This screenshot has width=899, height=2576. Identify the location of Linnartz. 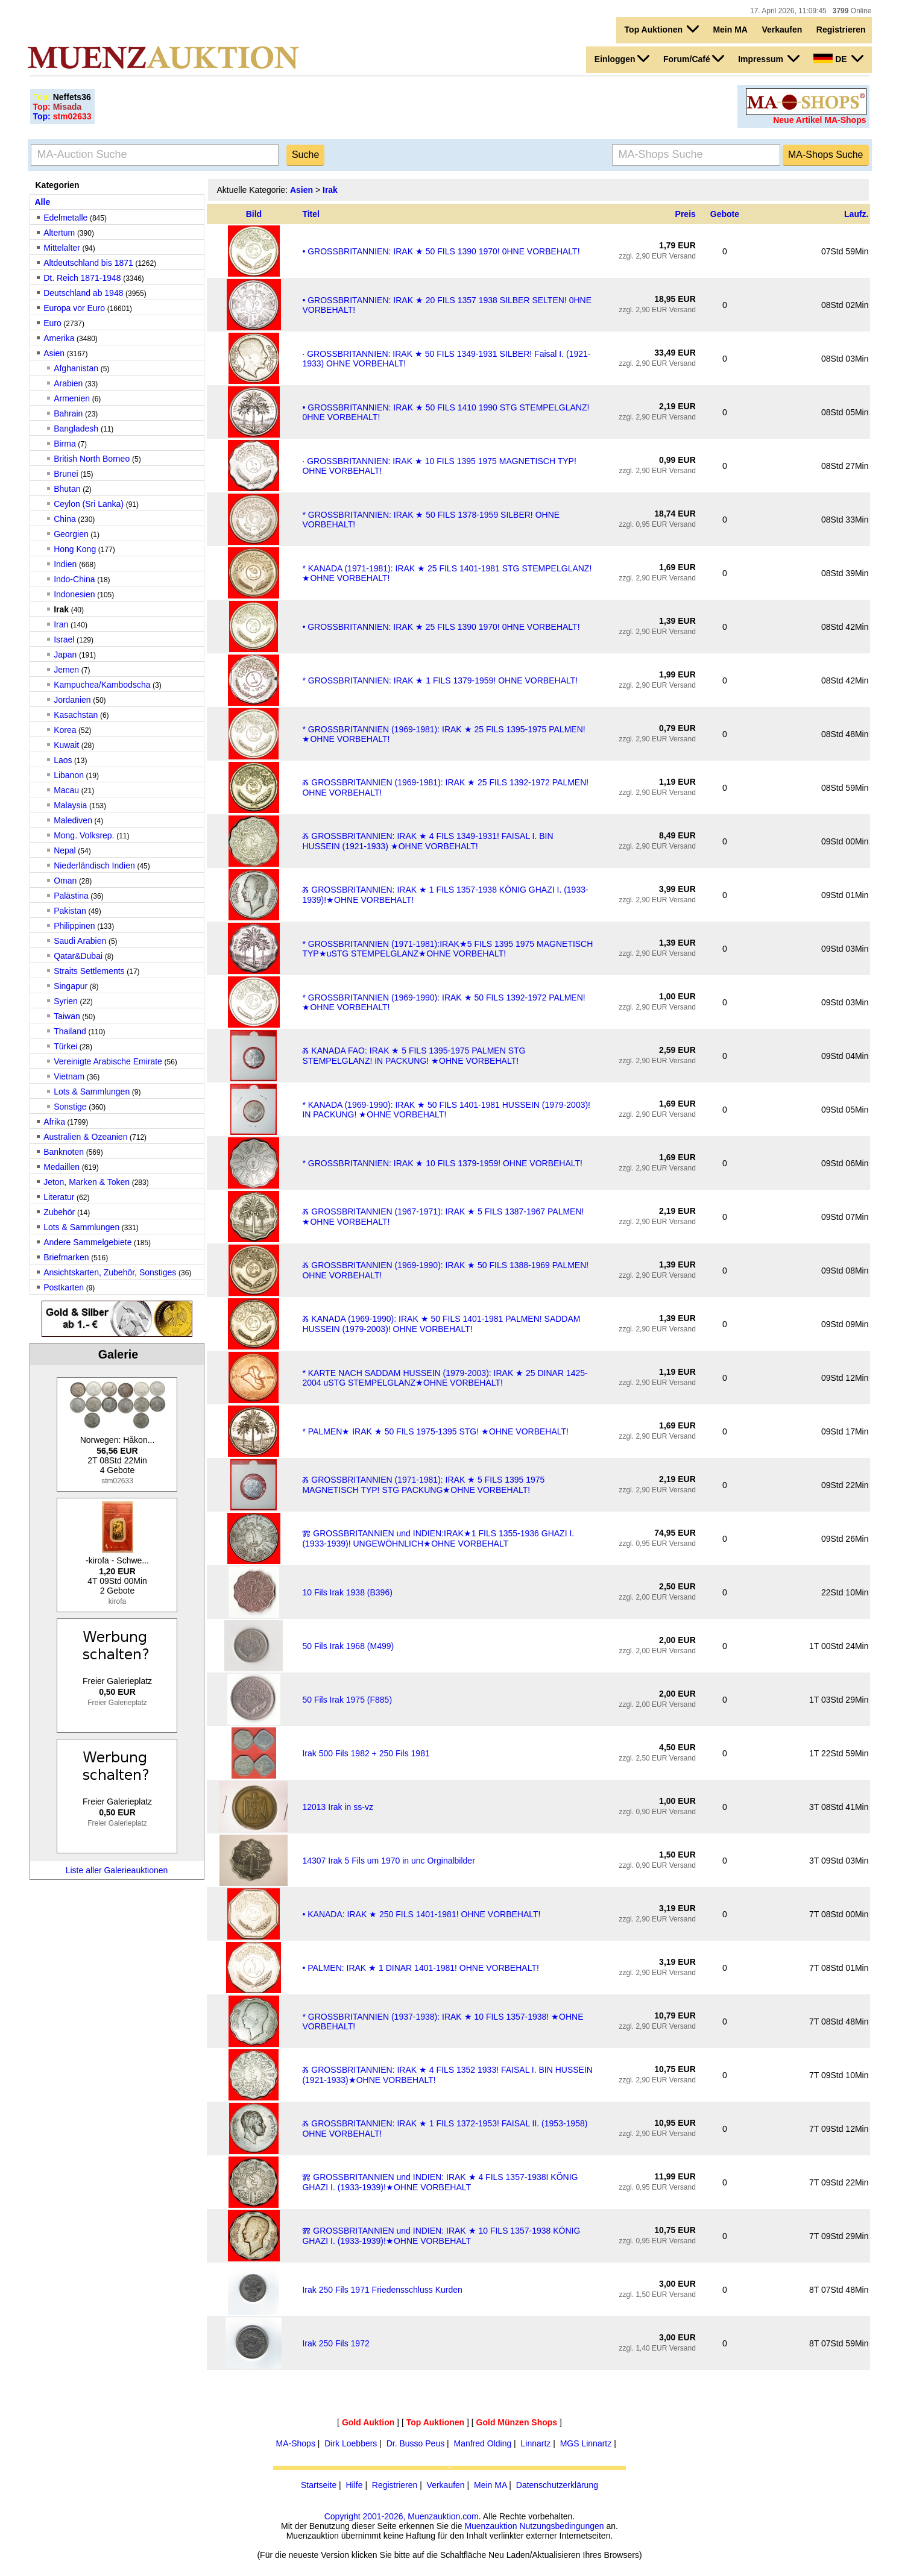
(536, 2443).